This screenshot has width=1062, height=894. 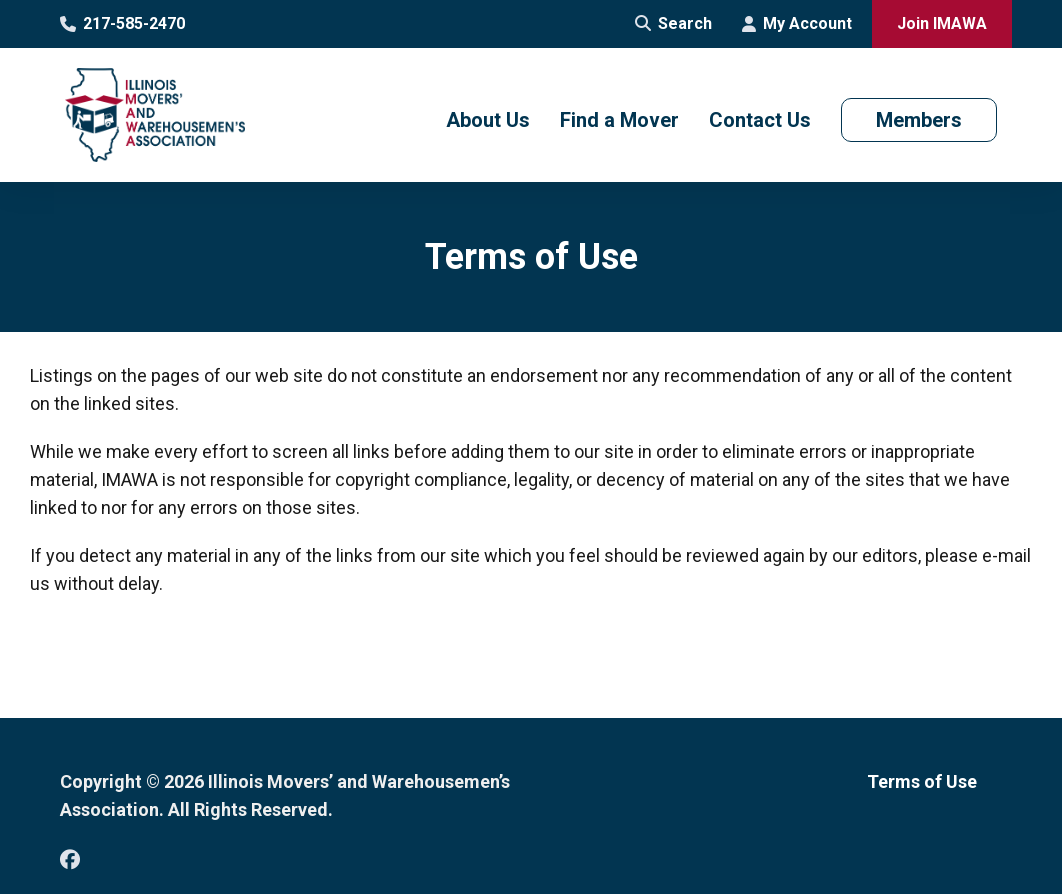 I want to click on Join IMAWA, so click(x=942, y=23).